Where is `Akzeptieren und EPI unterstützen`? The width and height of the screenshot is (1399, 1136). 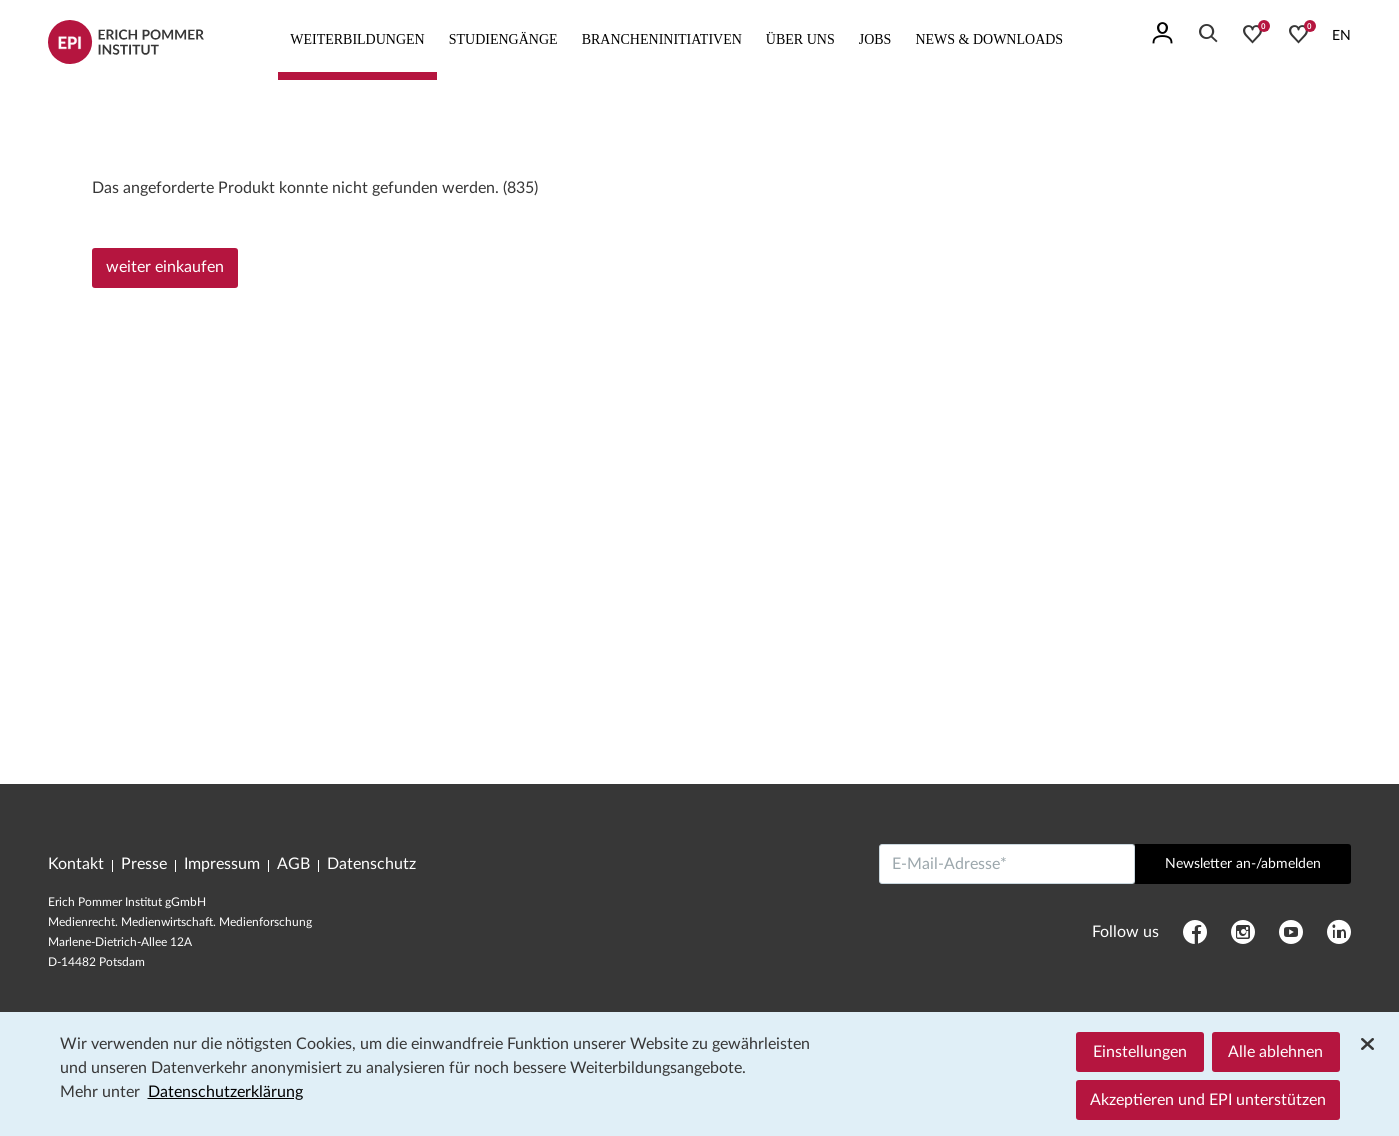
Akzeptieren und EPI unterstützen is located at coordinates (1208, 1100).